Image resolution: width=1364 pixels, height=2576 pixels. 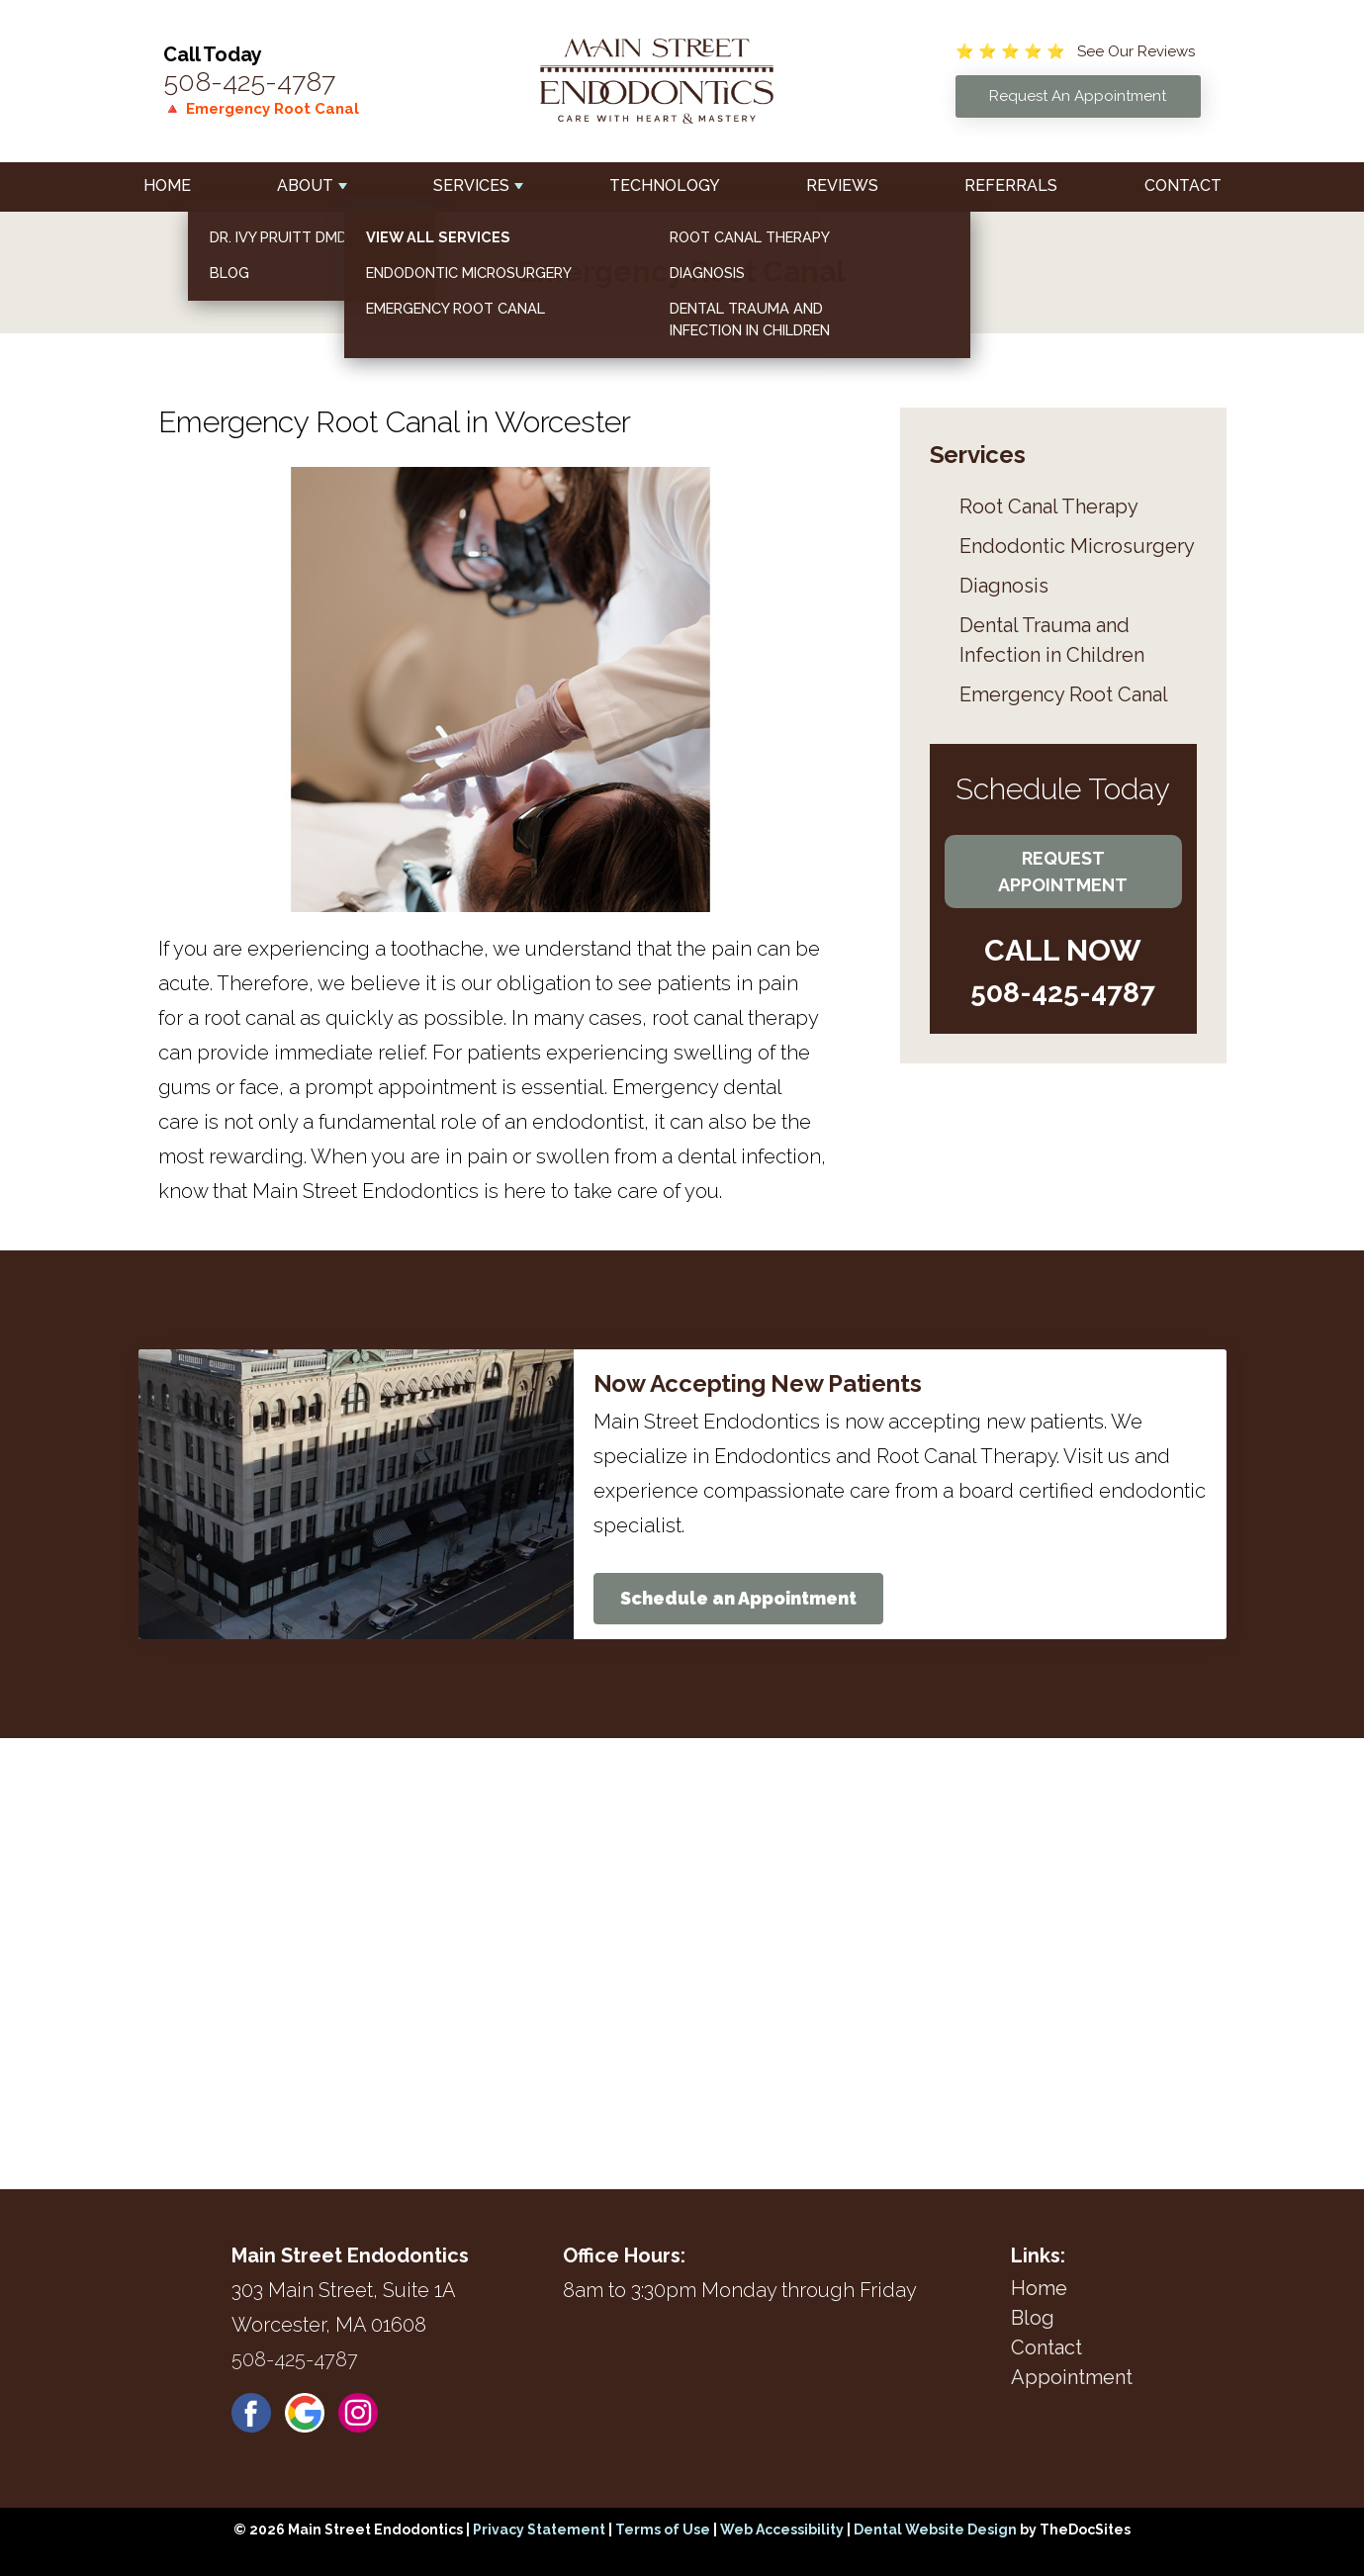 What do you see at coordinates (167, 185) in the screenshot?
I see `Home` at bounding box center [167, 185].